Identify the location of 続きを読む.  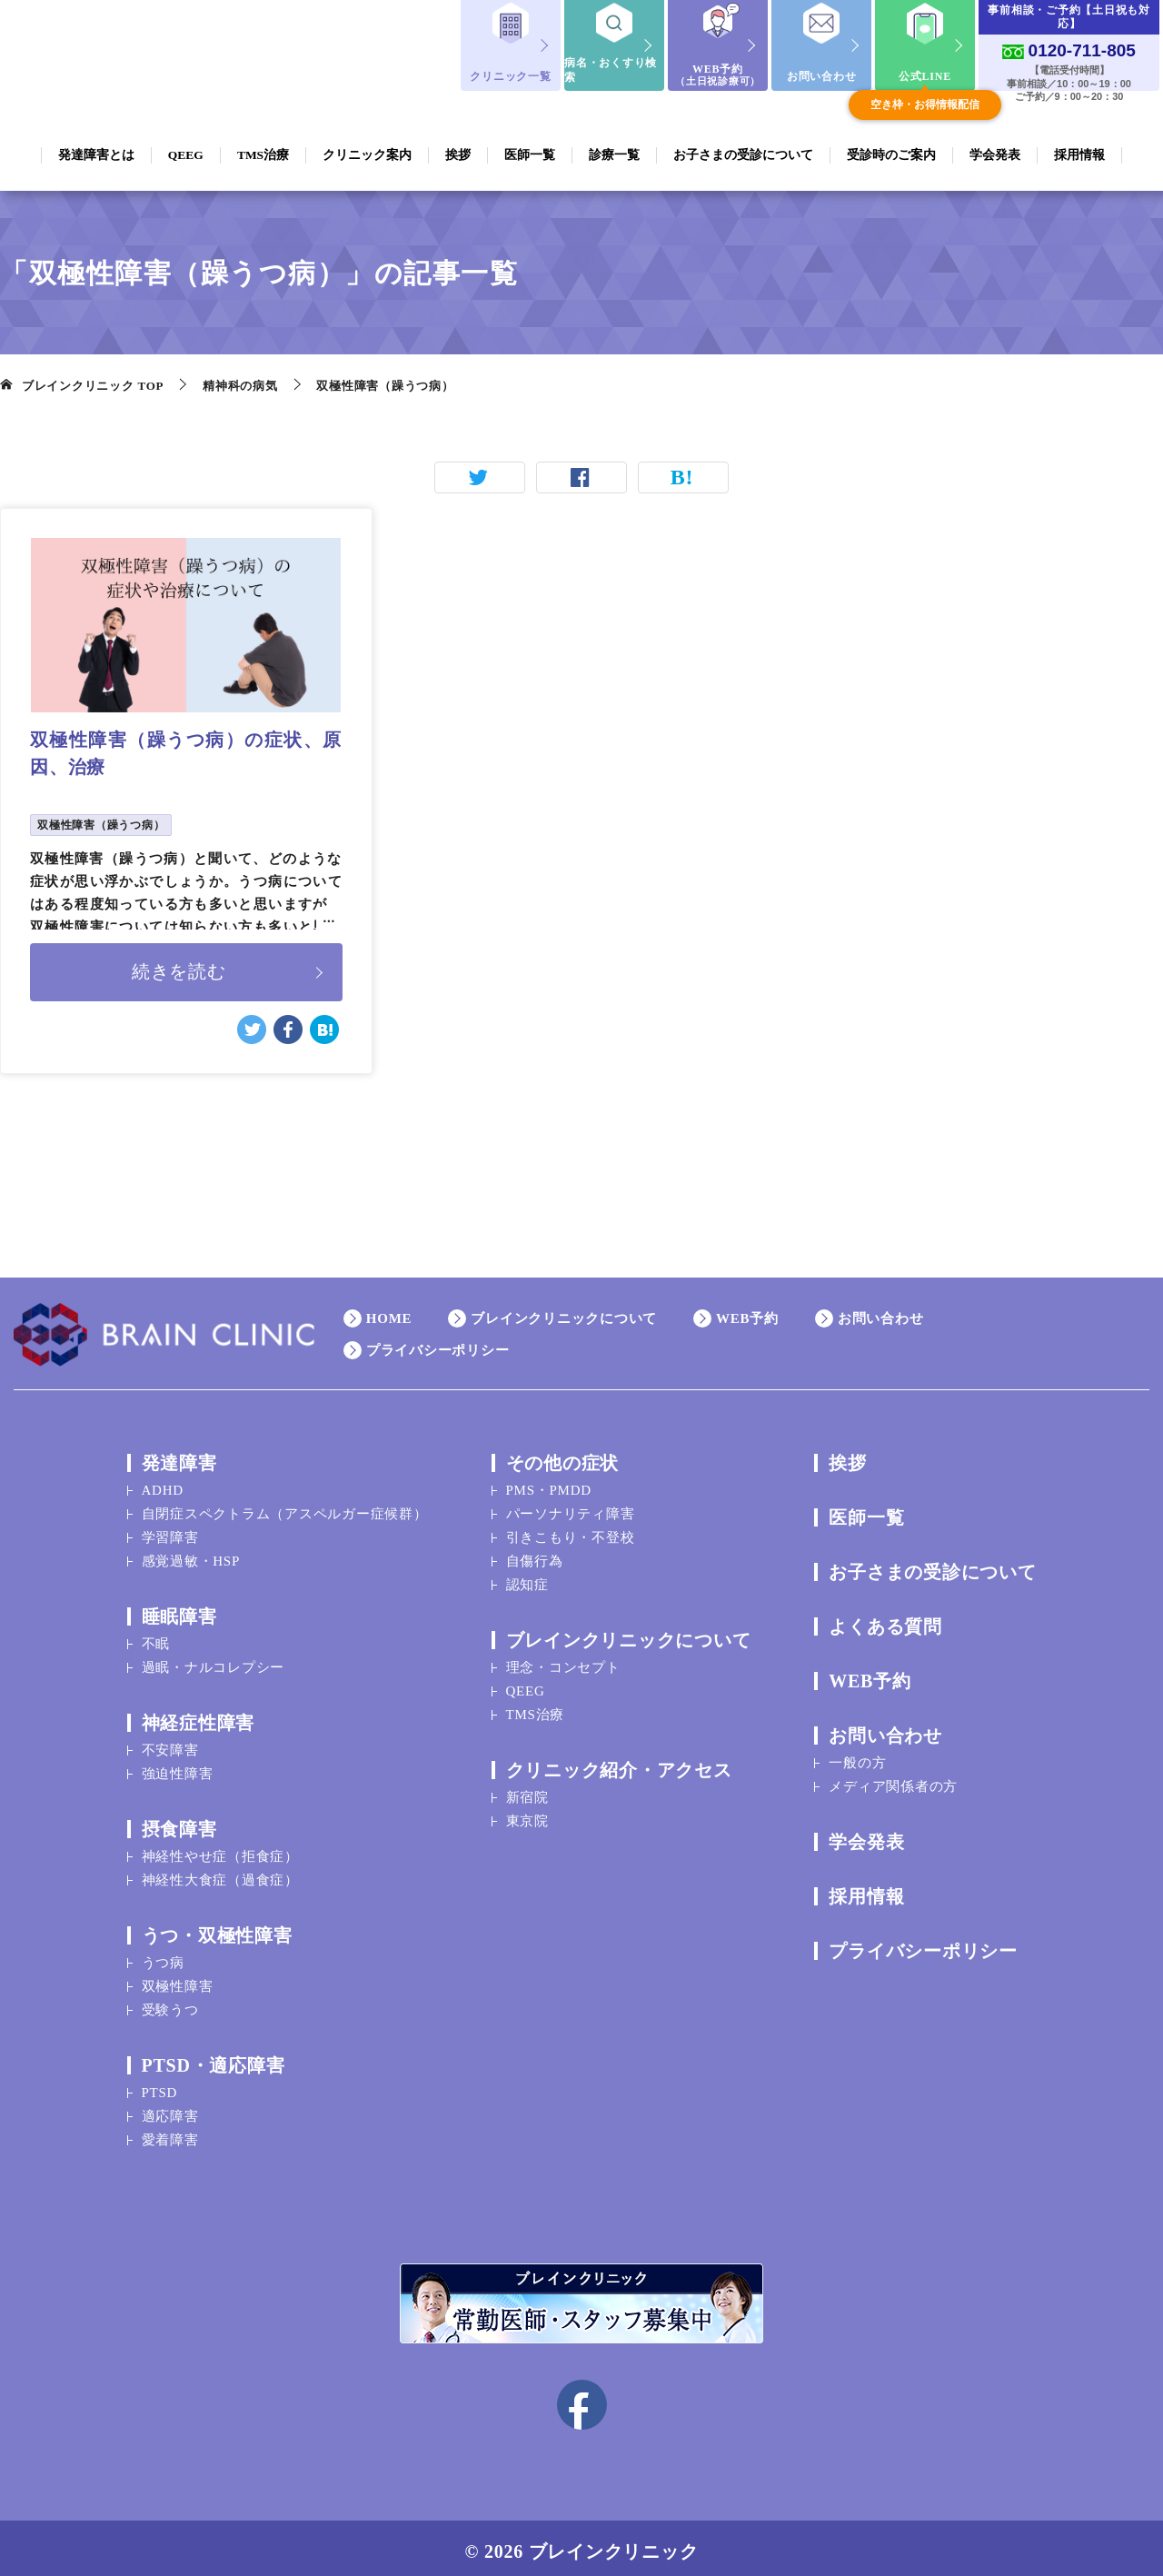
(179, 969).